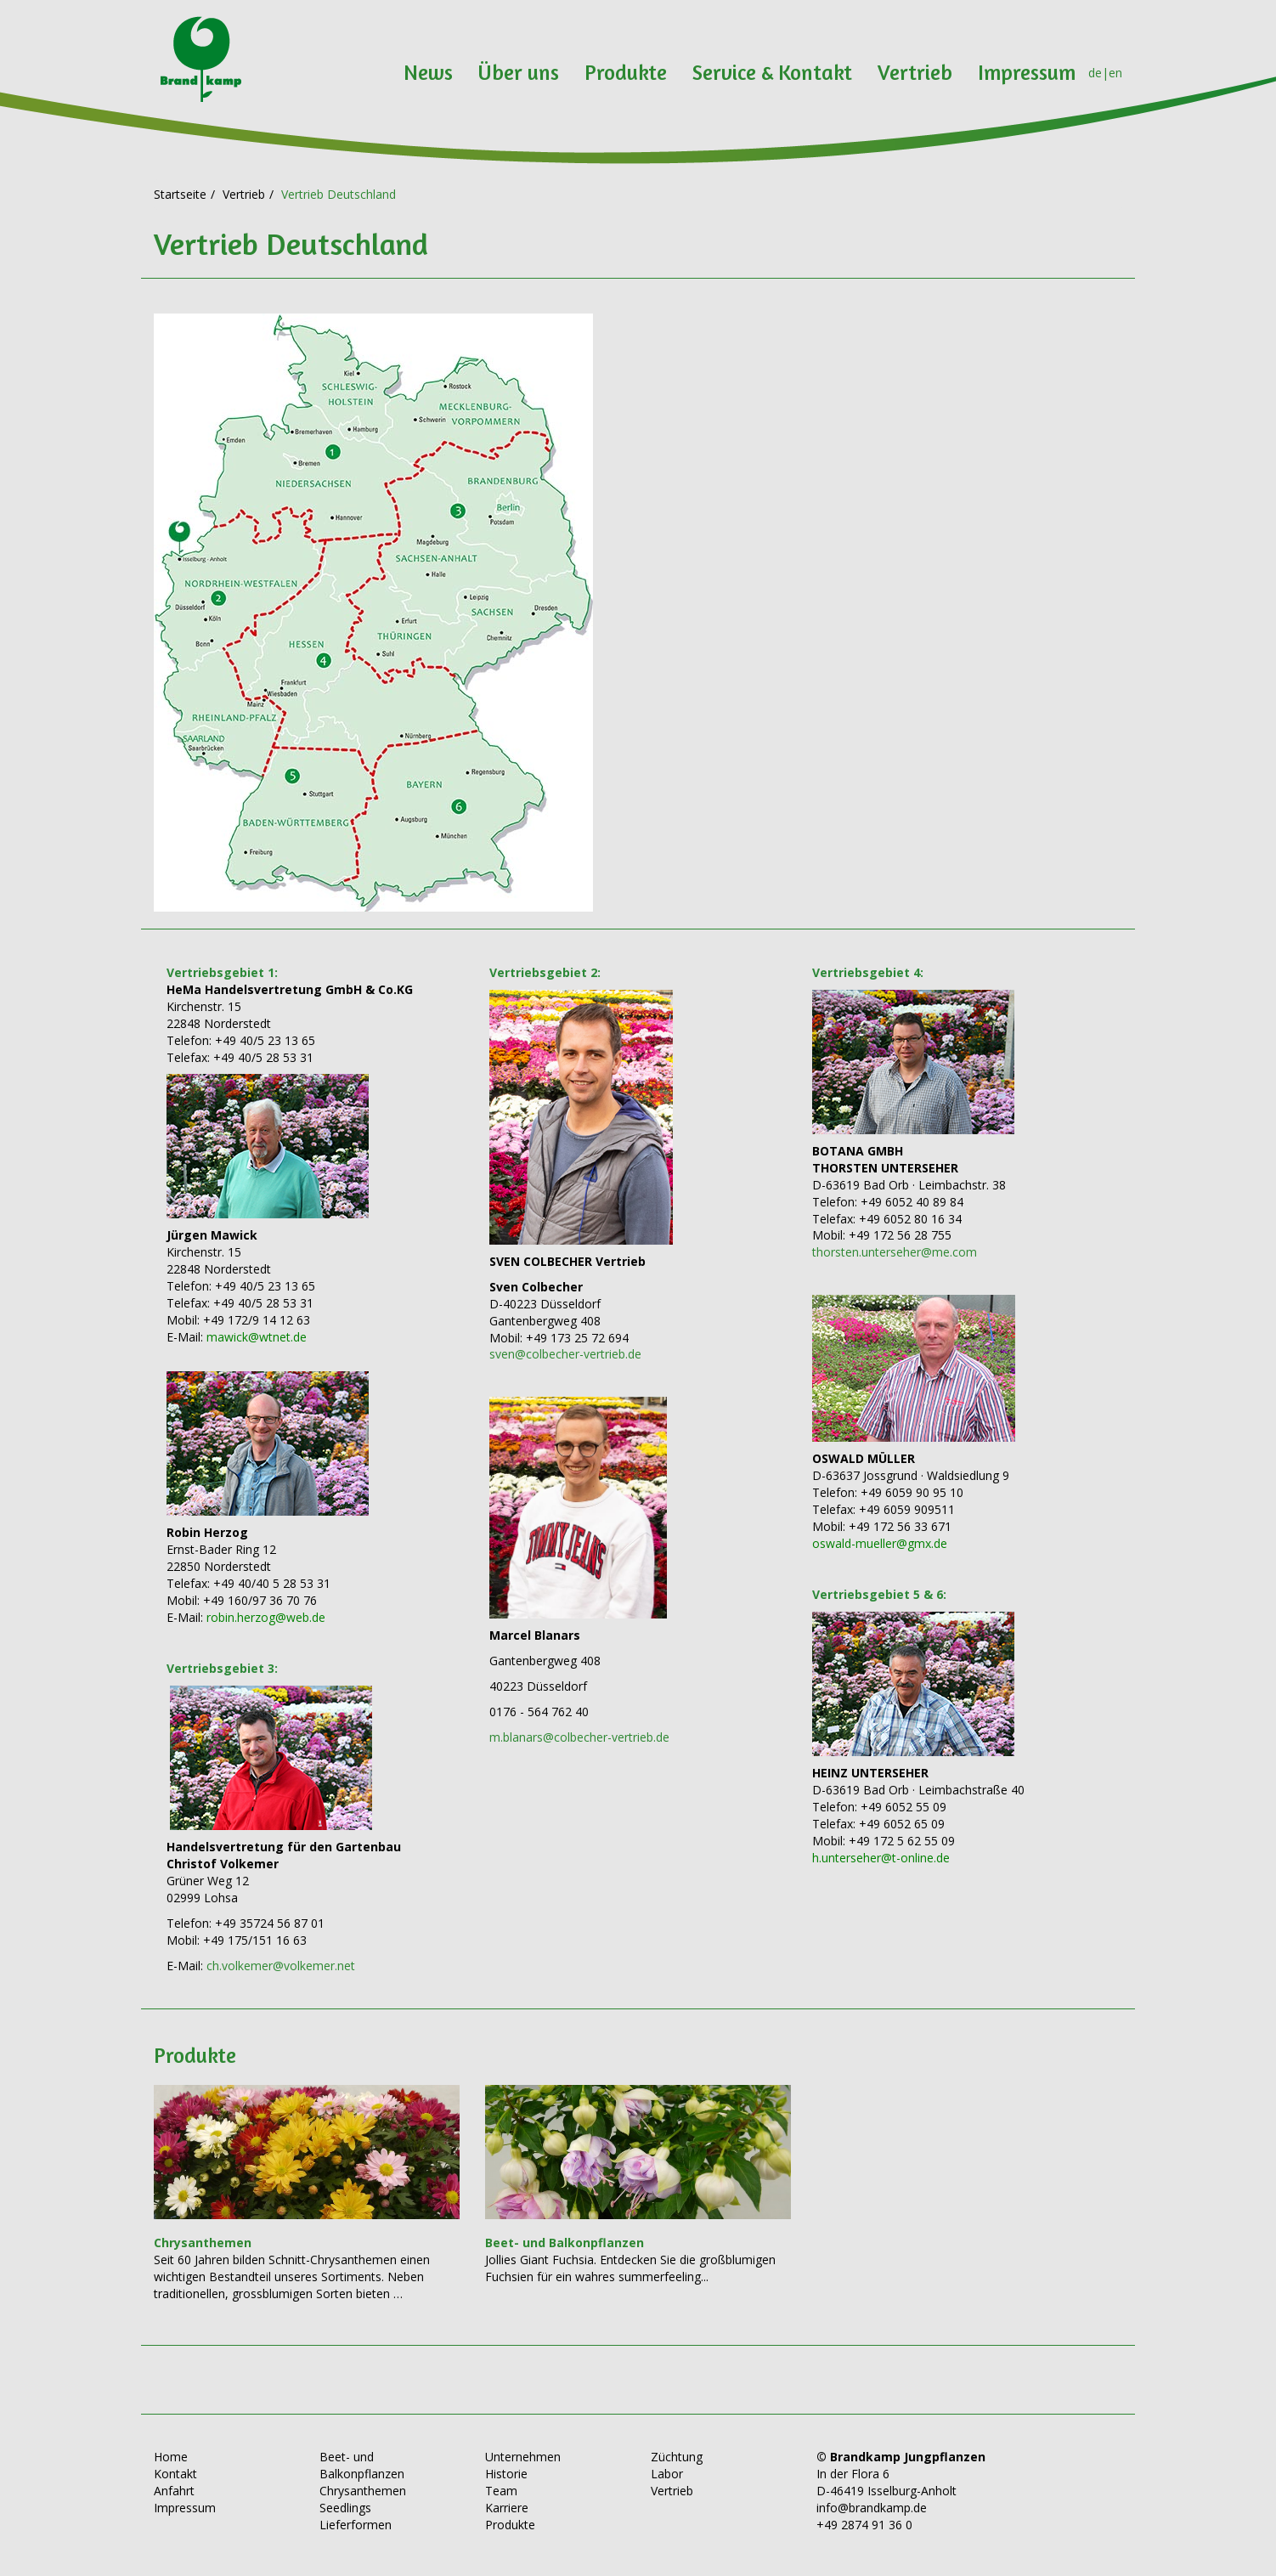 This screenshot has height=2576, width=1276. Describe the element at coordinates (871, 2508) in the screenshot. I see `info@brandkamp.de` at that location.